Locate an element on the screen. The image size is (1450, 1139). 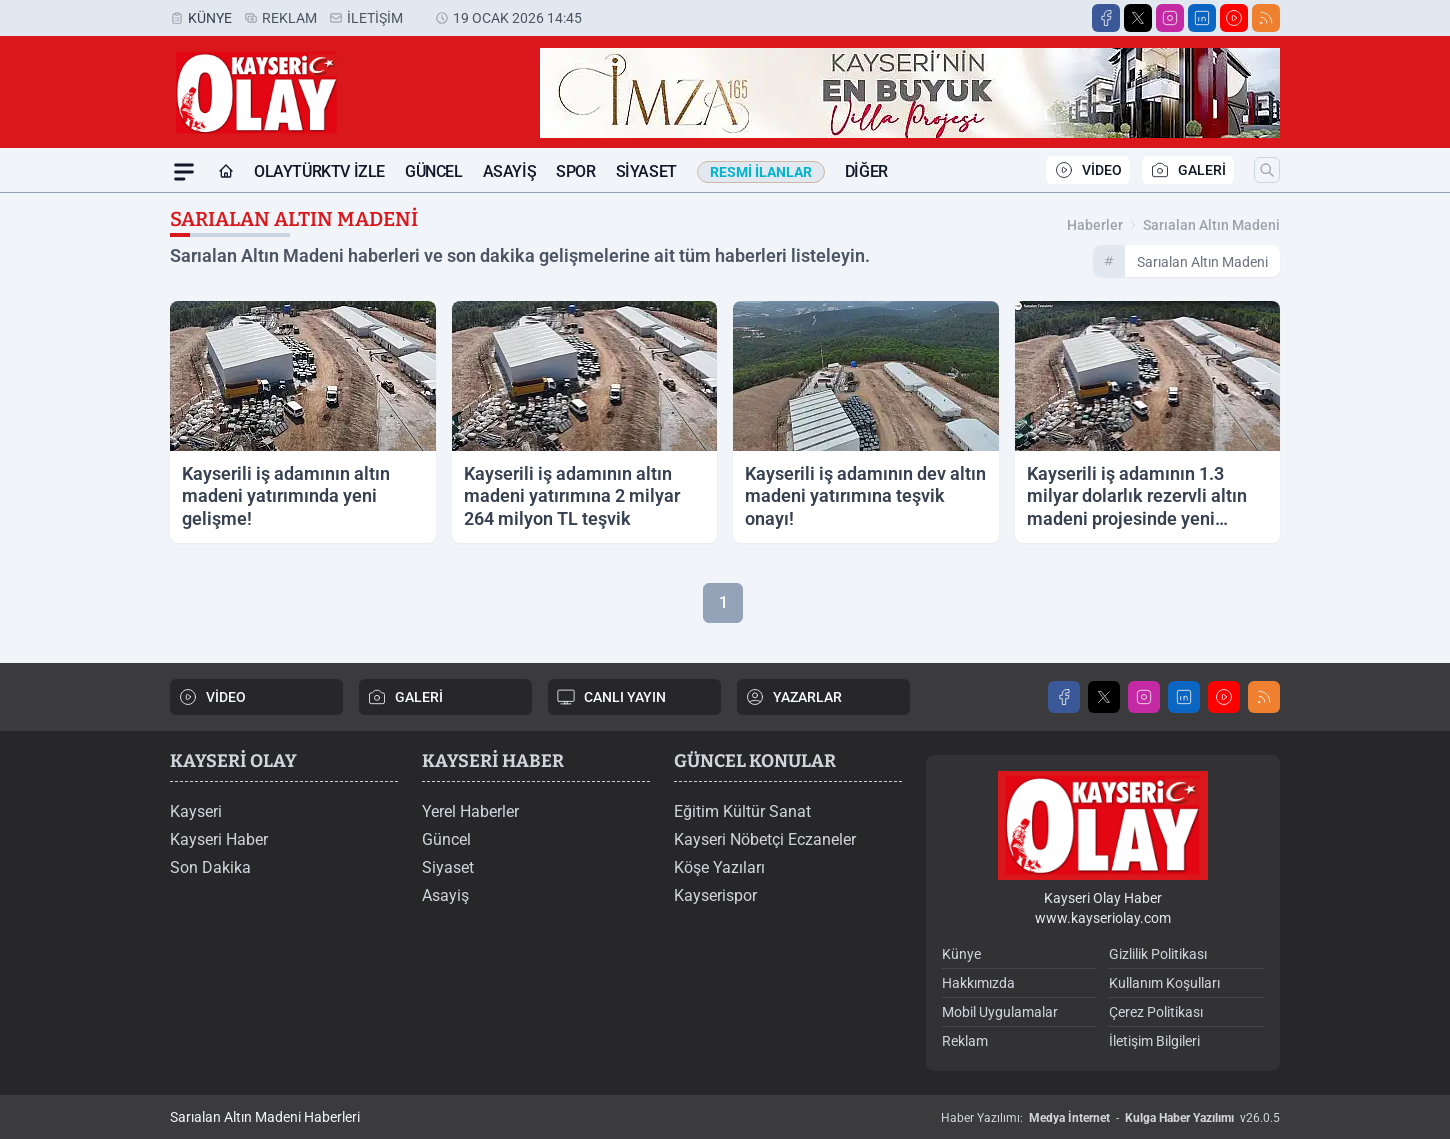
[LinkedIn] is located at coordinates (1202, 18).